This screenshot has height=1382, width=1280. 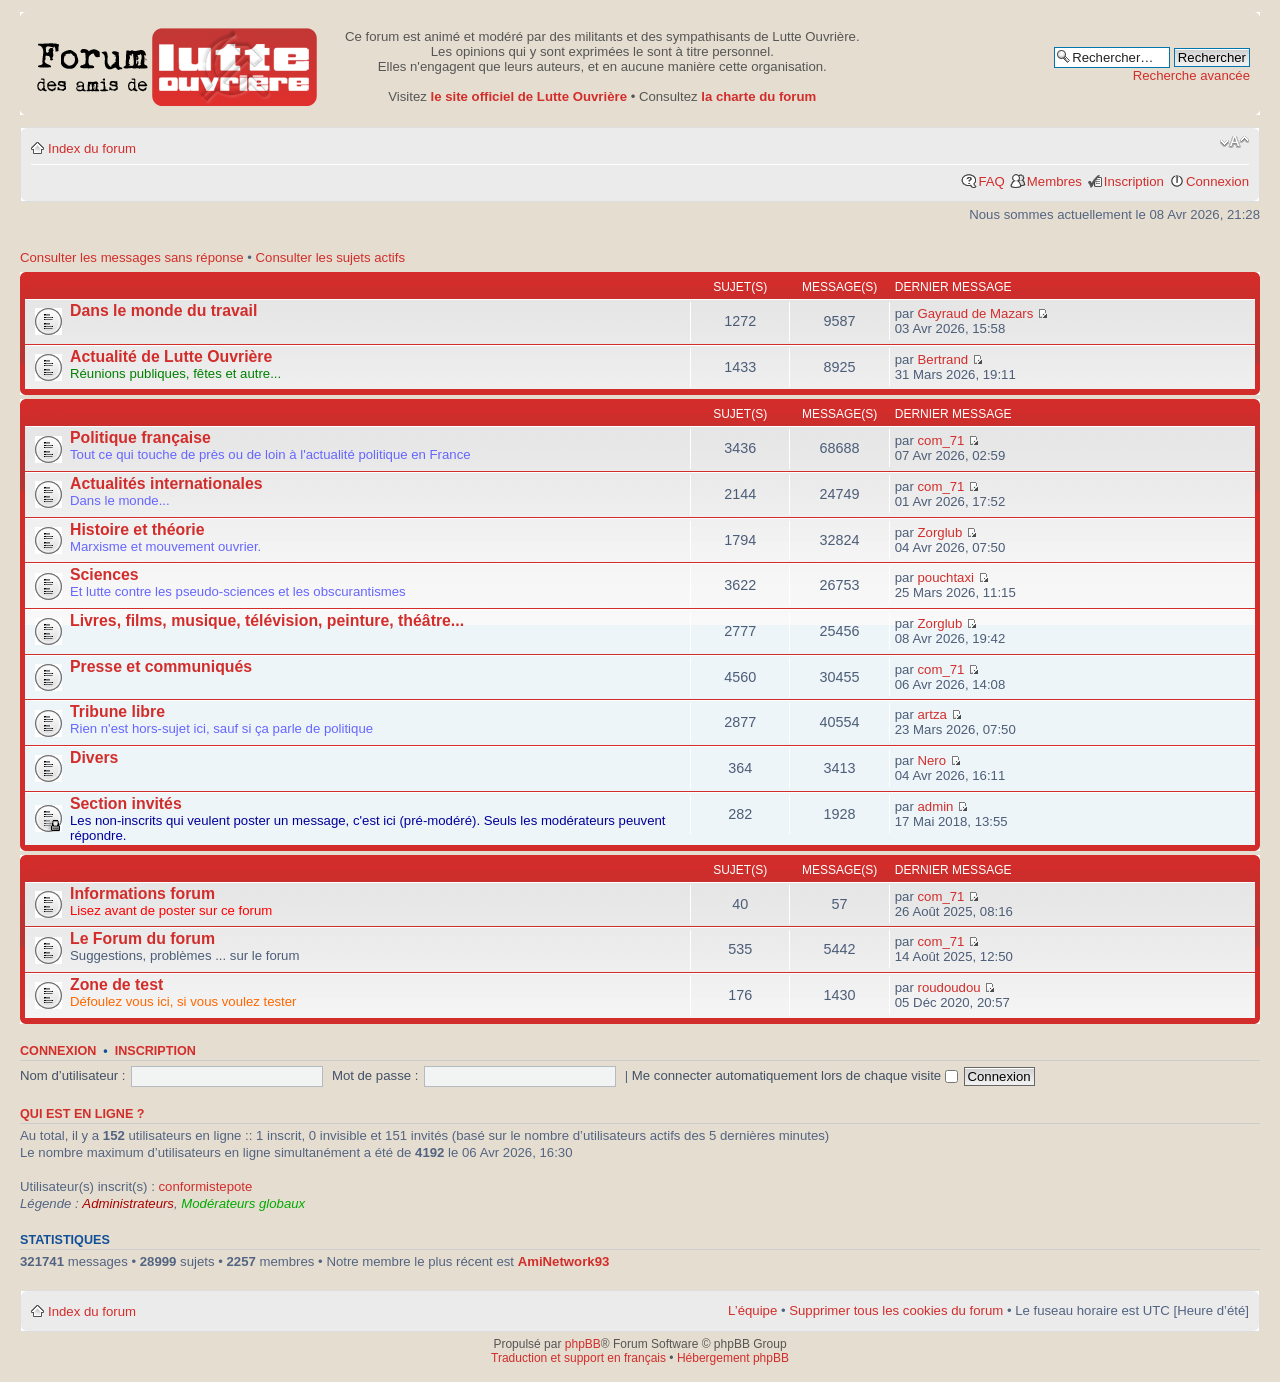 I want to click on Gayraud de Mazars, so click(x=976, y=313).